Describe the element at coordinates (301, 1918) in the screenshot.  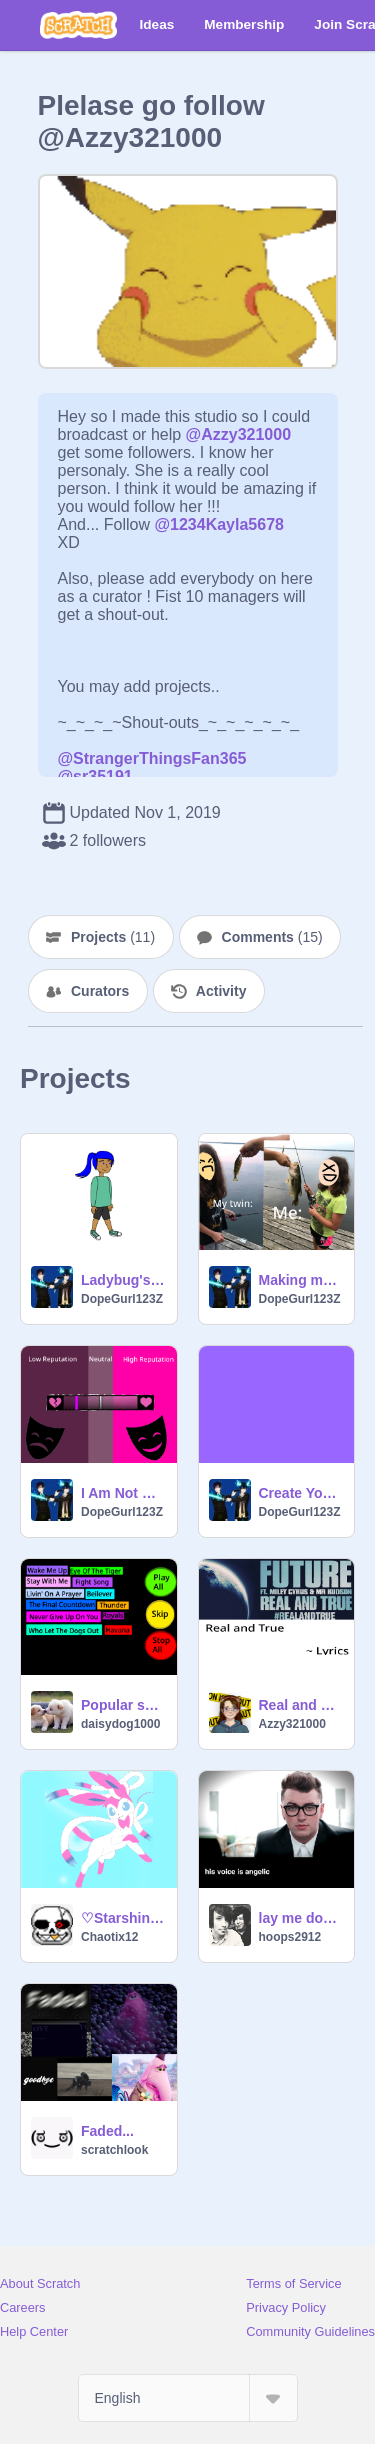
I see `lay me down - sam smith remix` at that location.